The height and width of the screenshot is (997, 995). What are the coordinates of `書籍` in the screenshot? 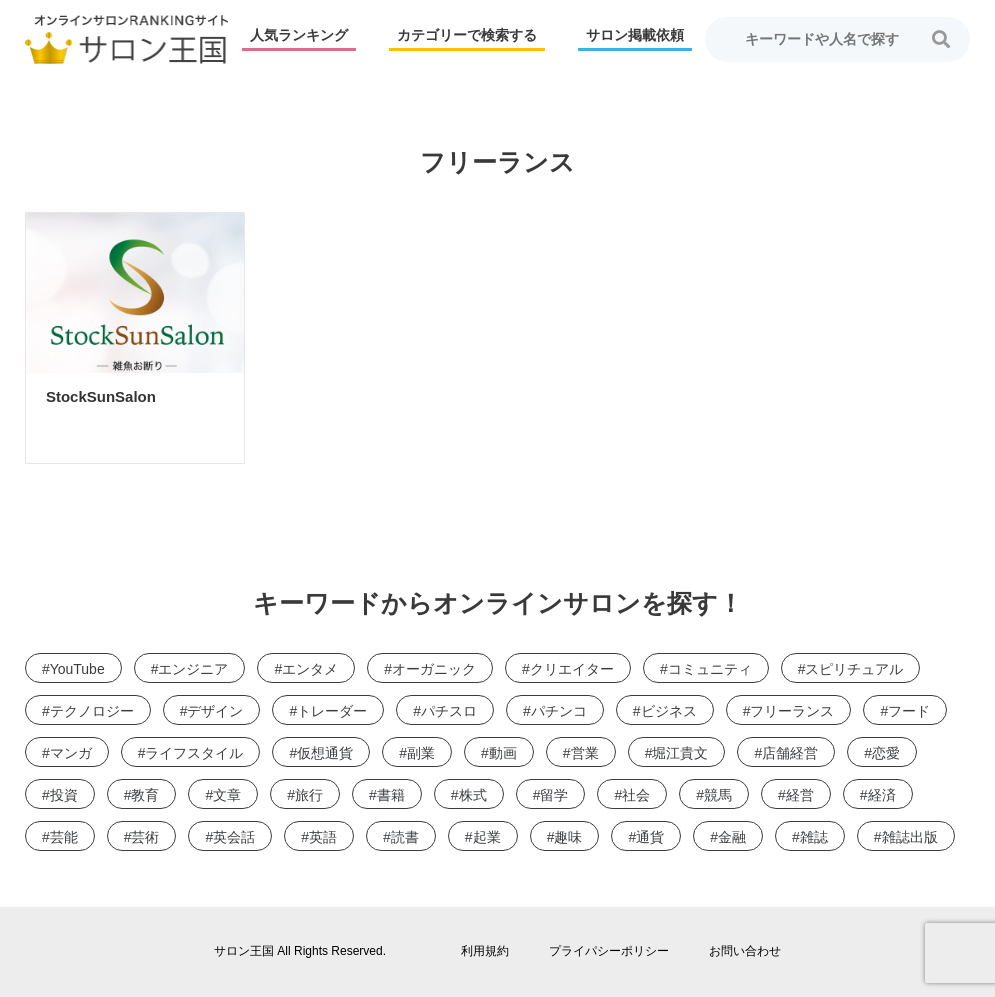 It's located at (391, 795).